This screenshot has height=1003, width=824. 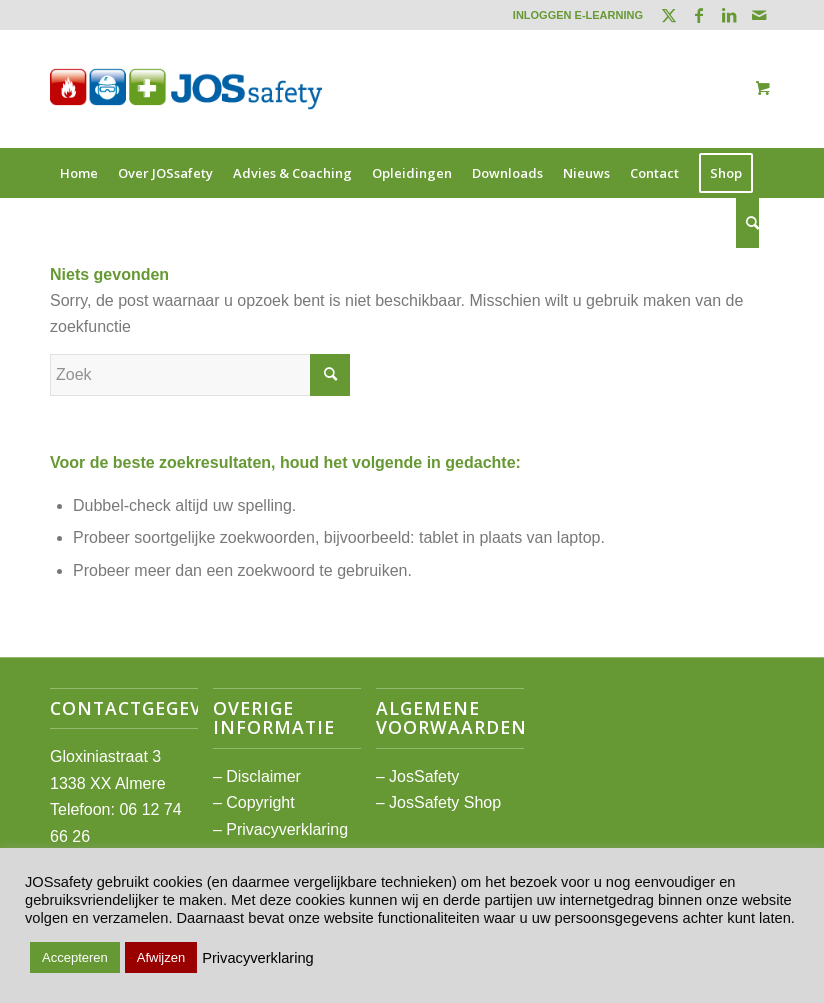 What do you see at coordinates (186, 89) in the screenshot?
I see `[JOSsafety]` at bounding box center [186, 89].